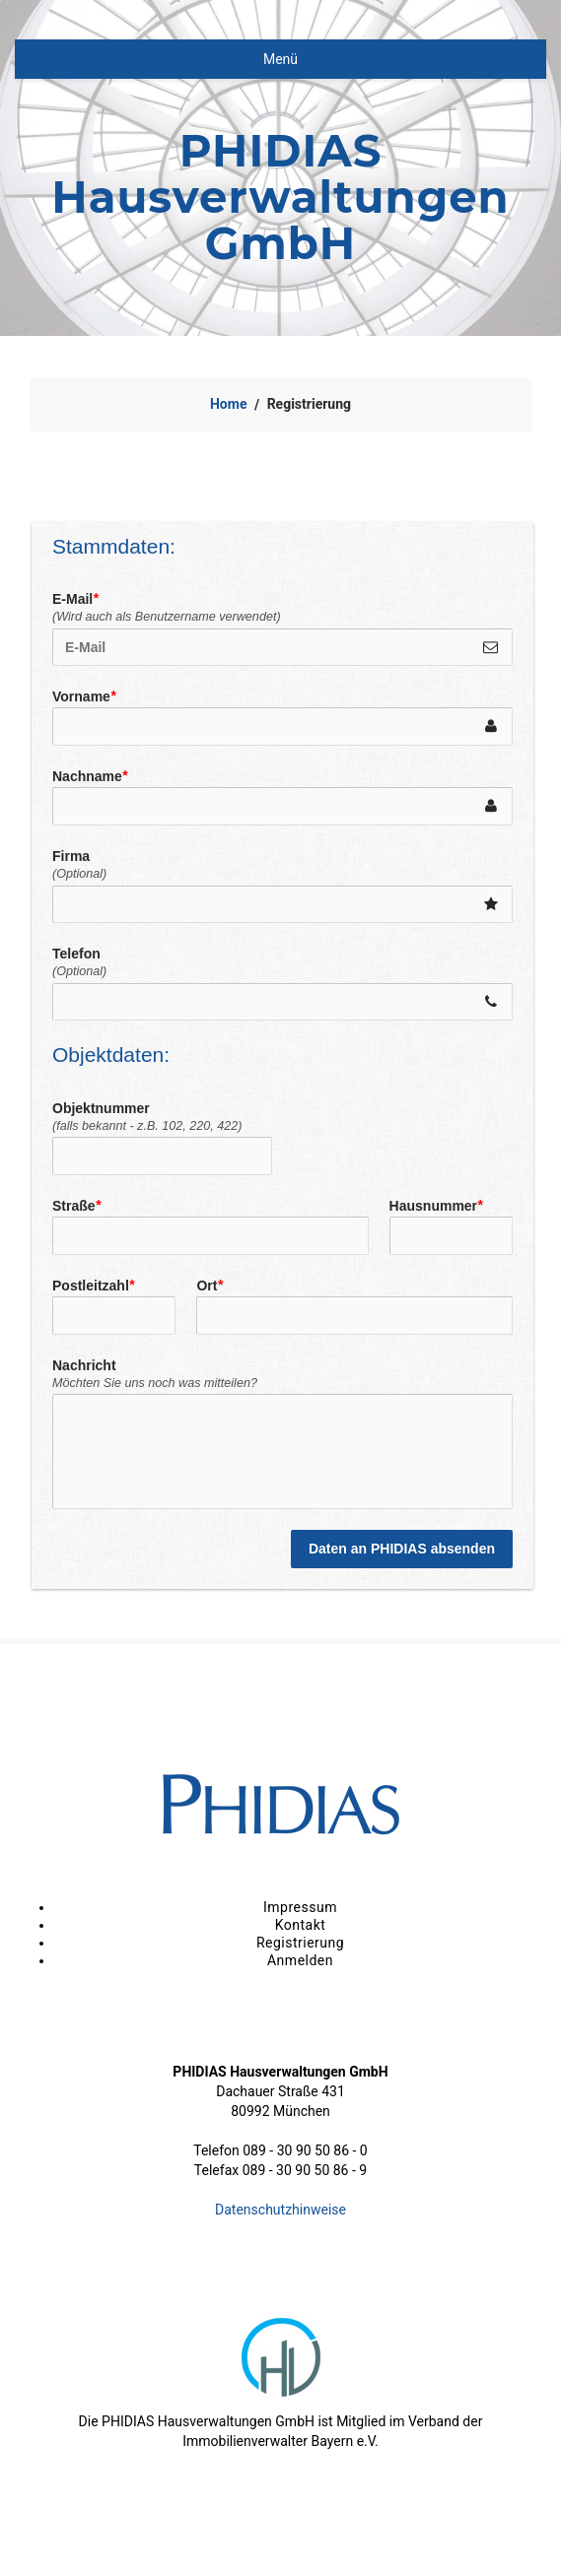 This screenshot has width=561, height=2576. What do you see at coordinates (280, 2209) in the screenshot?
I see `Datenschutzhinweise` at bounding box center [280, 2209].